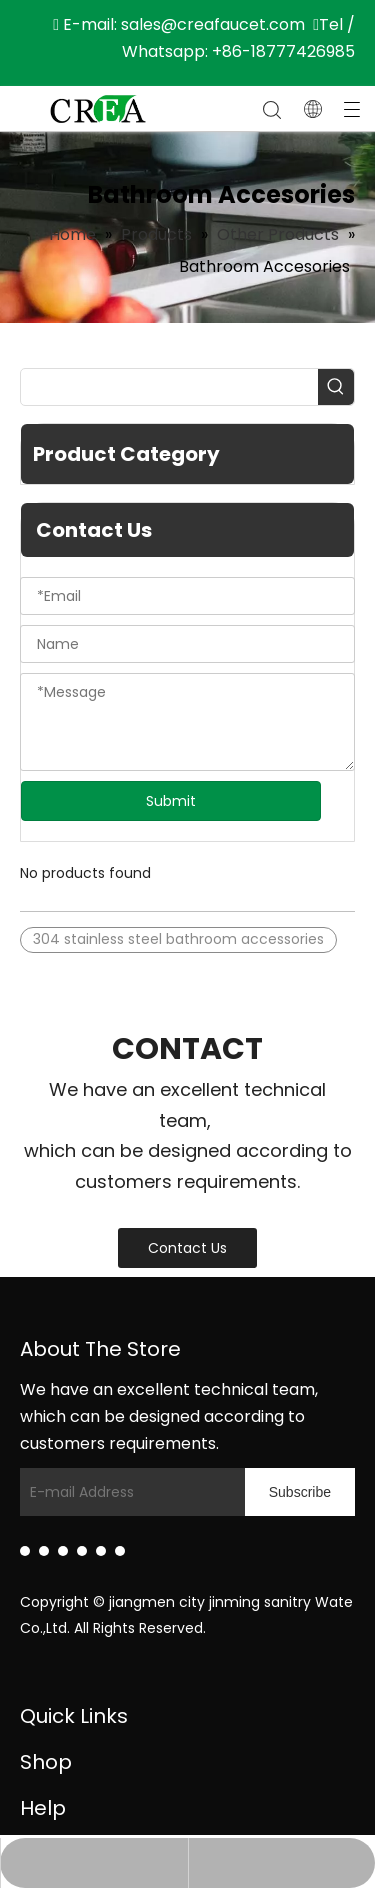  What do you see at coordinates (25, 1551) in the screenshot?
I see `[Linkedin]` at bounding box center [25, 1551].